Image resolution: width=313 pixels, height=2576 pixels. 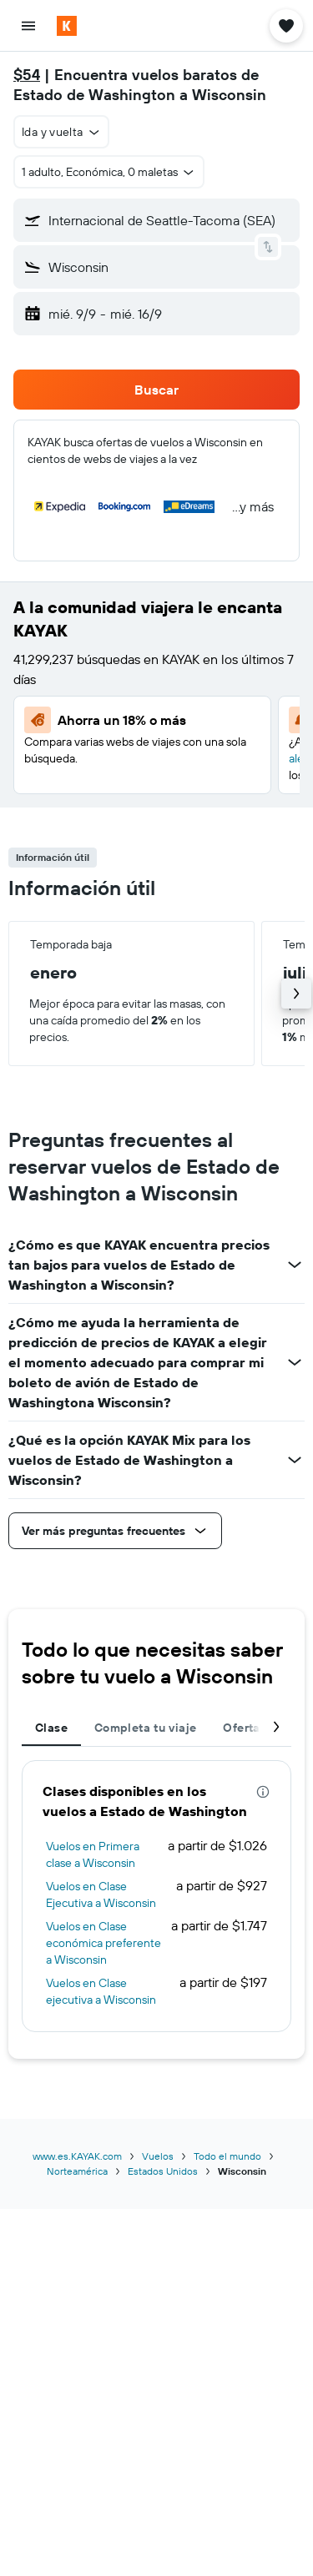 I want to click on [combobox], so click(x=61, y=131).